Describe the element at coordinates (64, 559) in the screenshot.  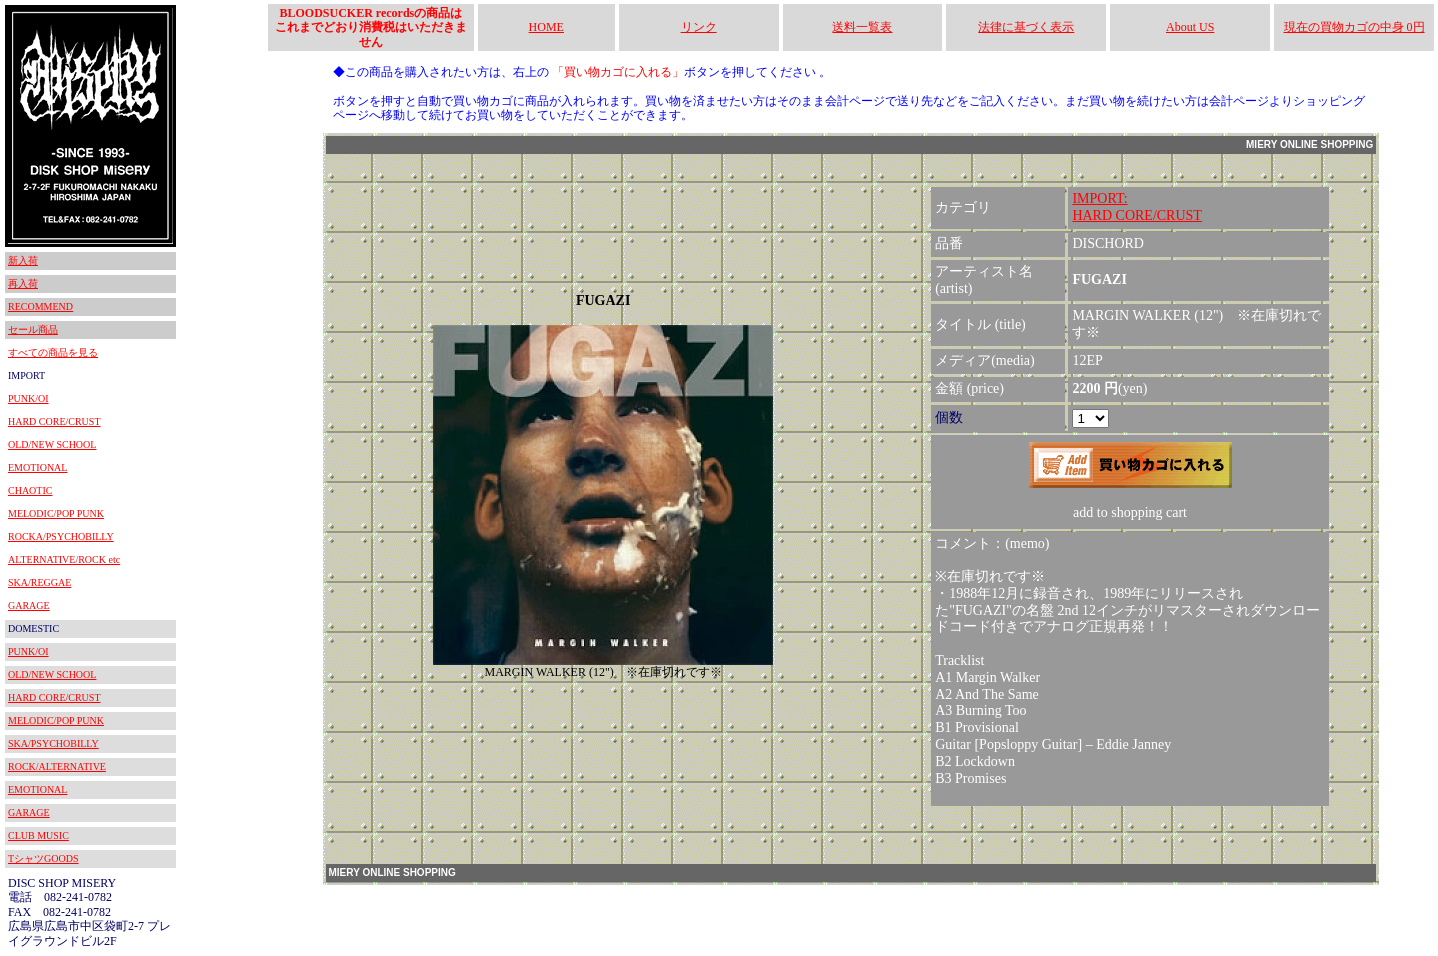
I see `ALTERNATIVE/ROCK etc` at that location.